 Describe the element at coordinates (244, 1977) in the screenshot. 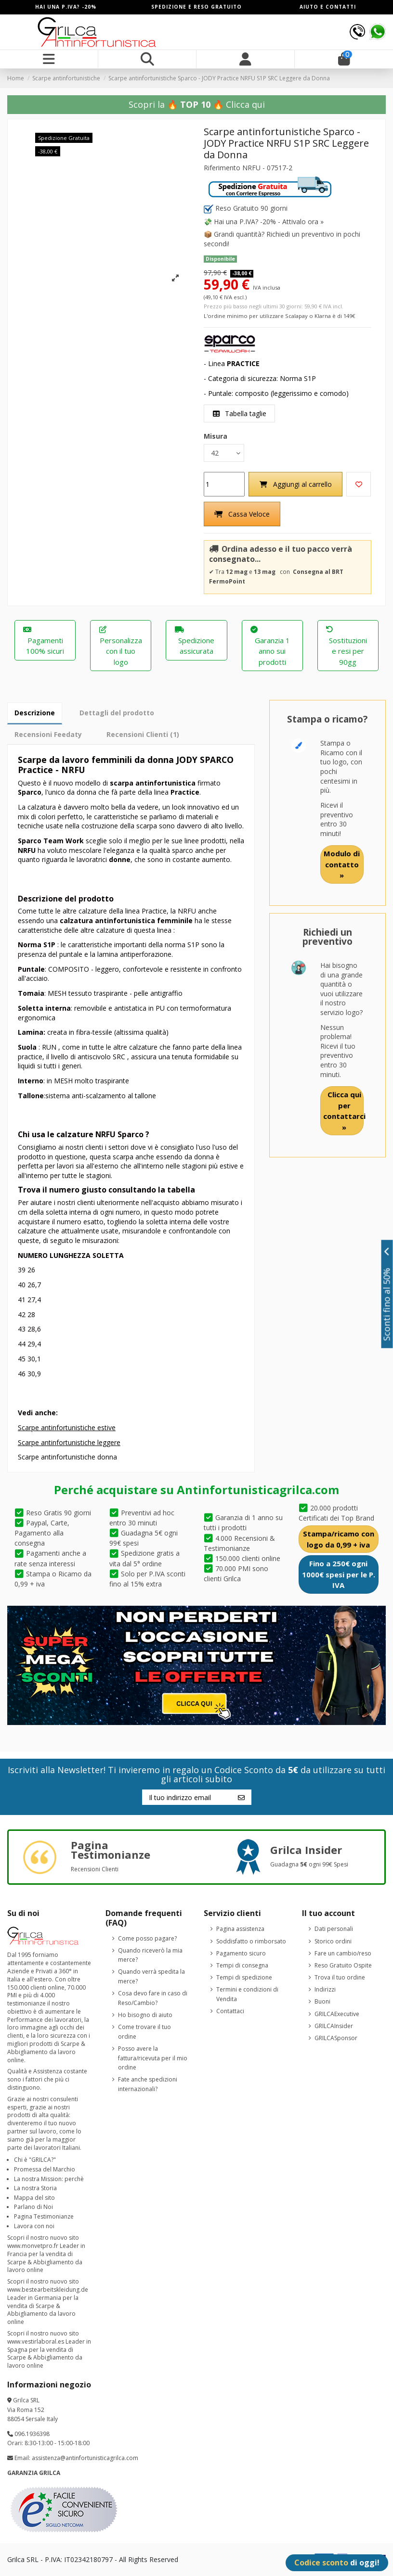

I see `Tempi di spedizione` at that location.